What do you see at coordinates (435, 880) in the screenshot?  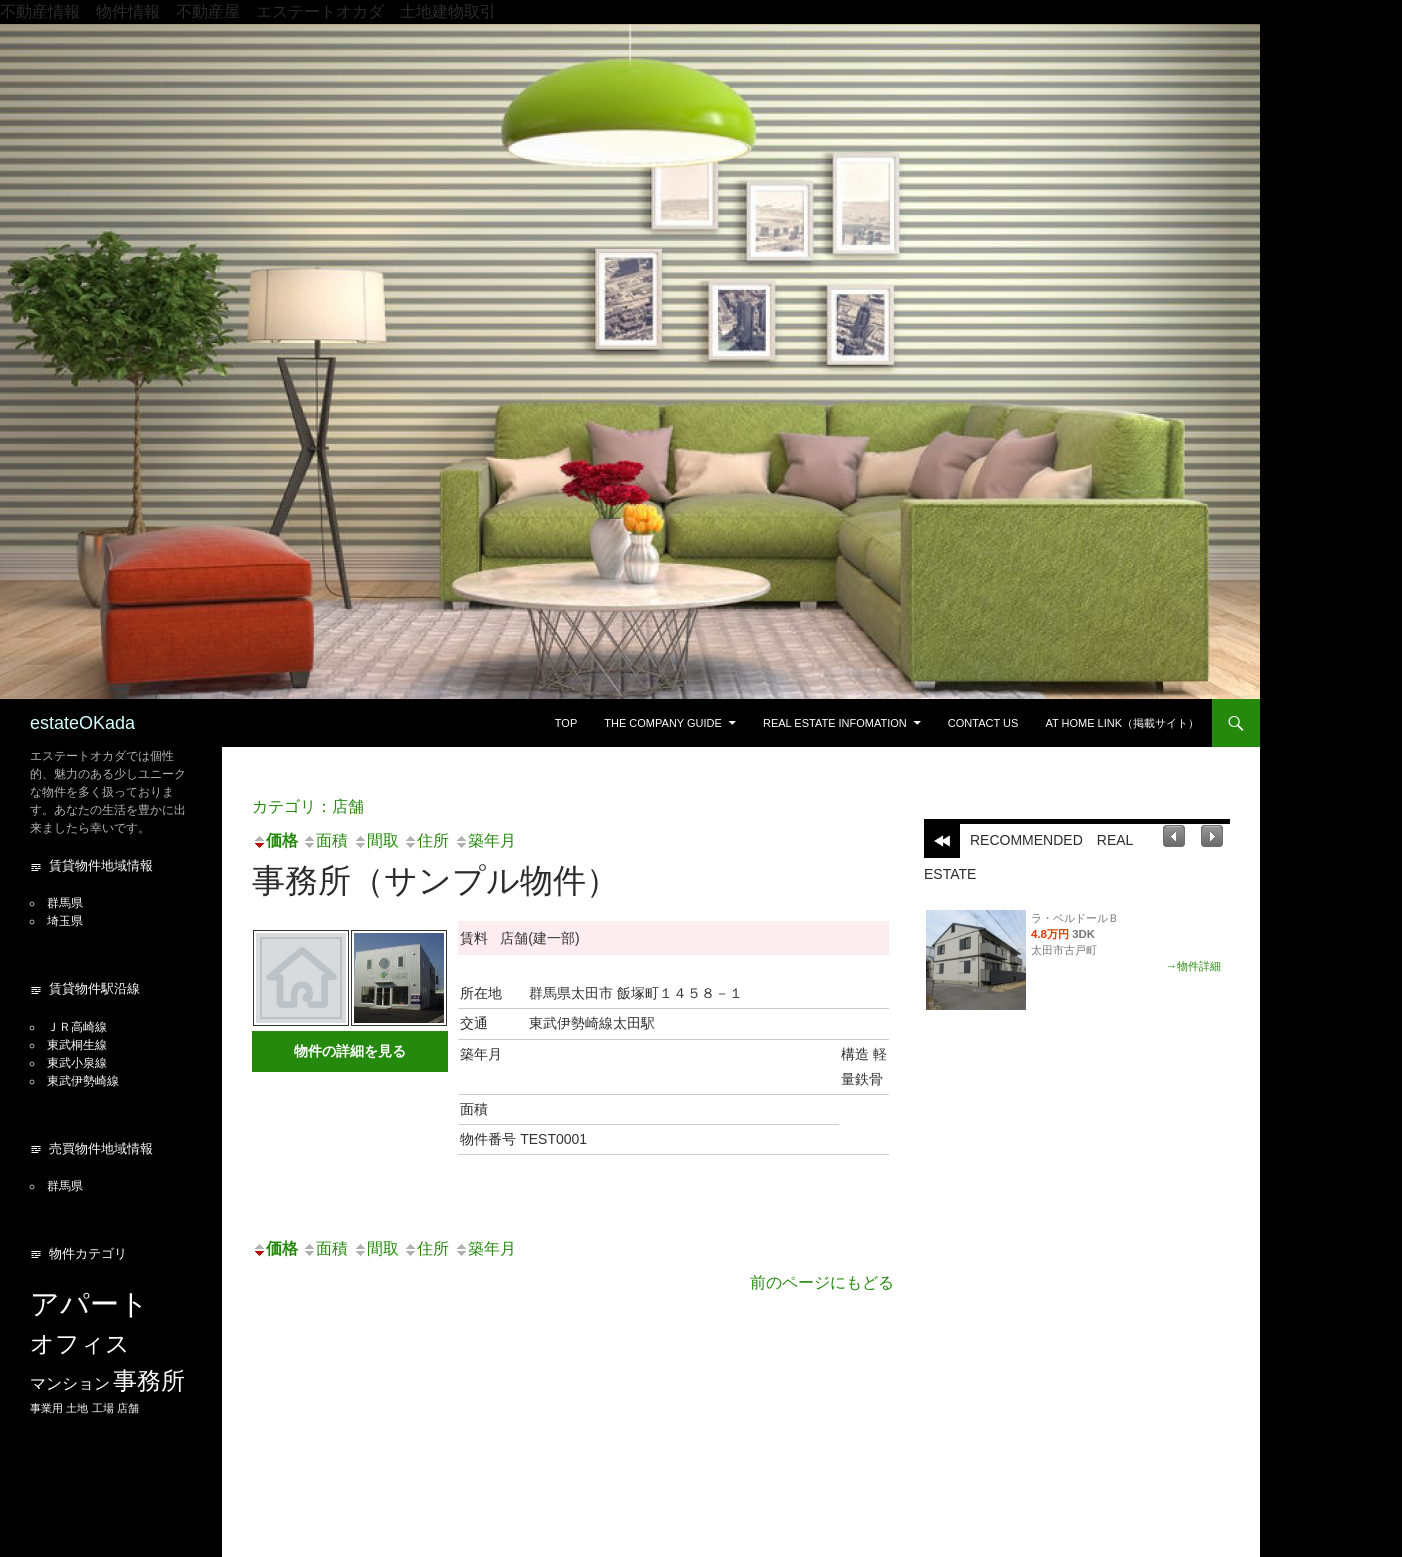 I see `事務所（サンプル物件）` at bounding box center [435, 880].